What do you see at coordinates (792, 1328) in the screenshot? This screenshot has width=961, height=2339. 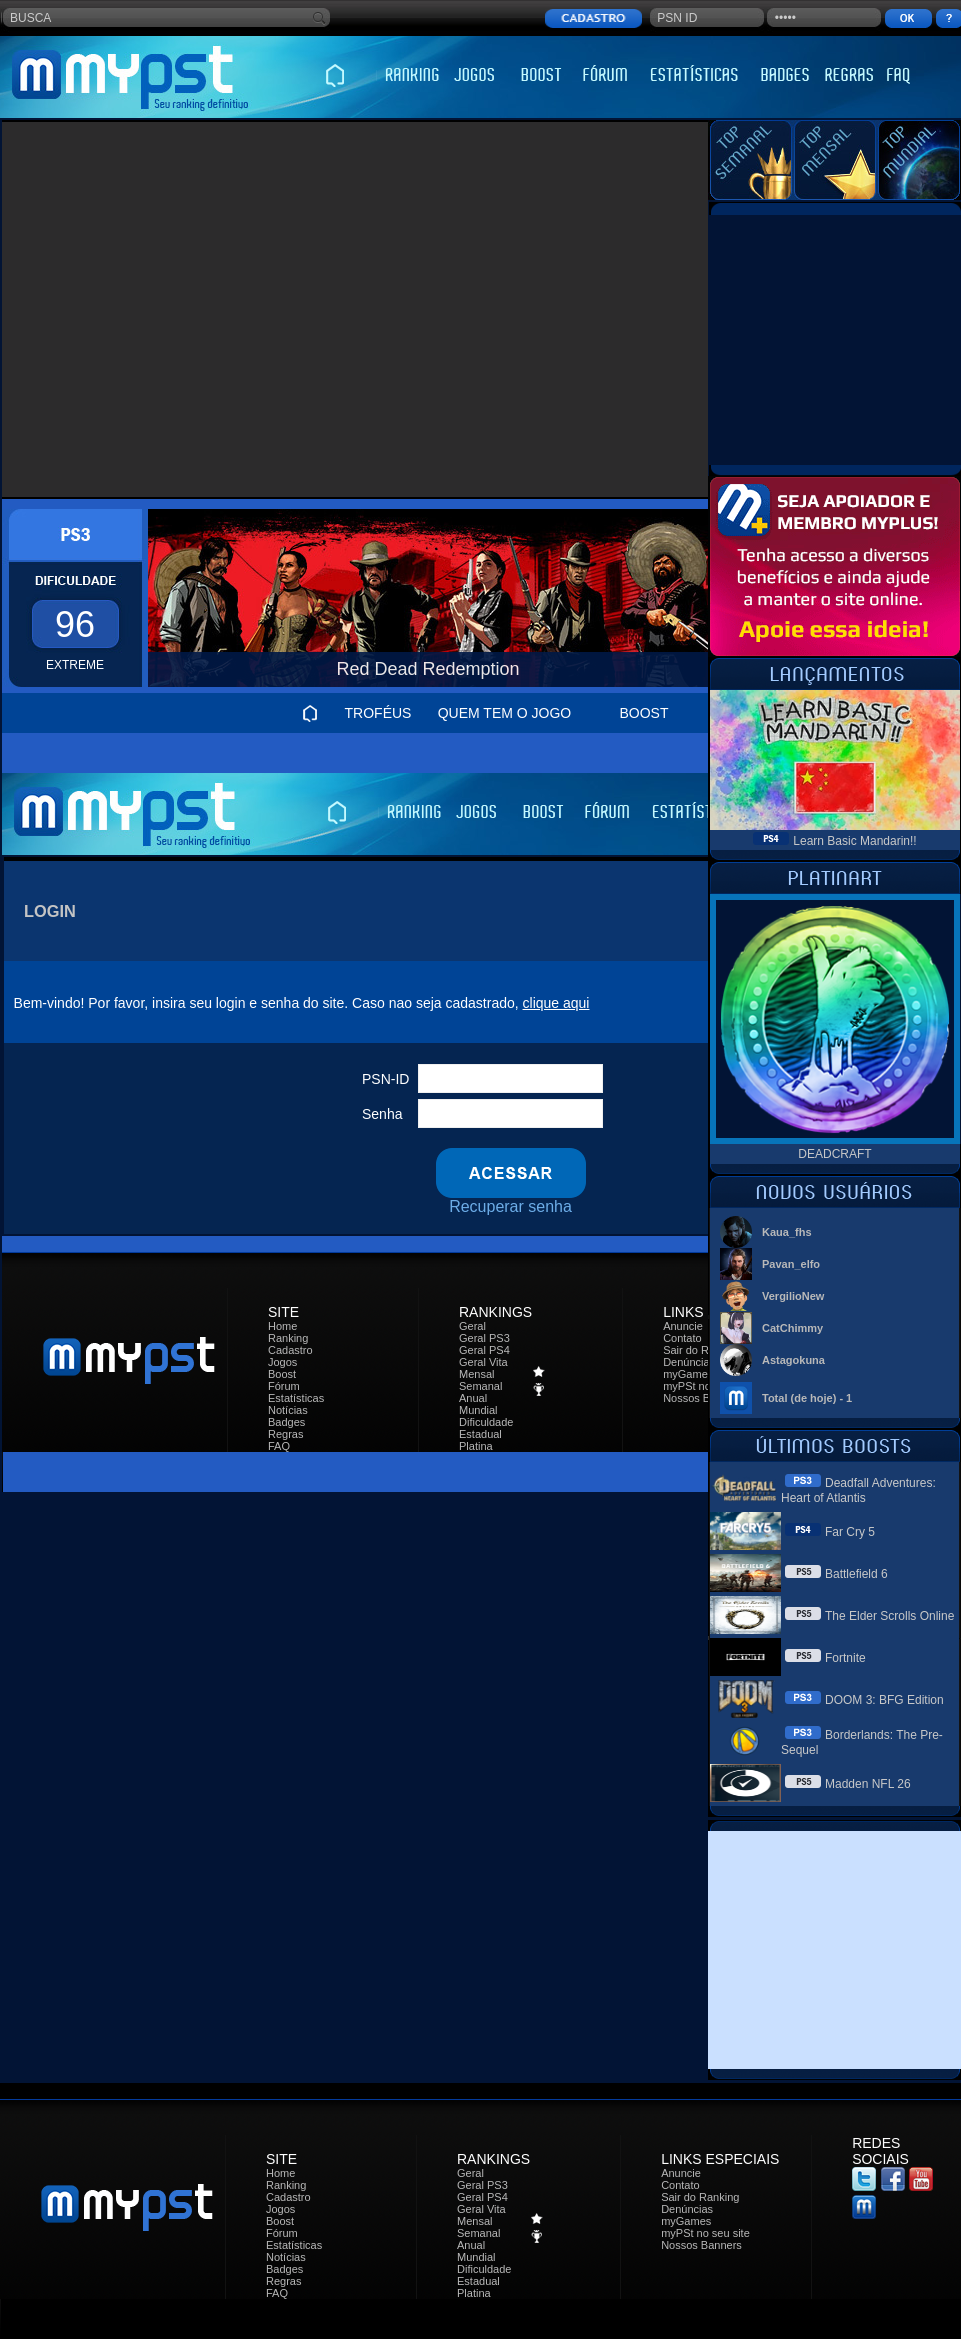 I see `CatChimmy` at bounding box center [792, 1328].